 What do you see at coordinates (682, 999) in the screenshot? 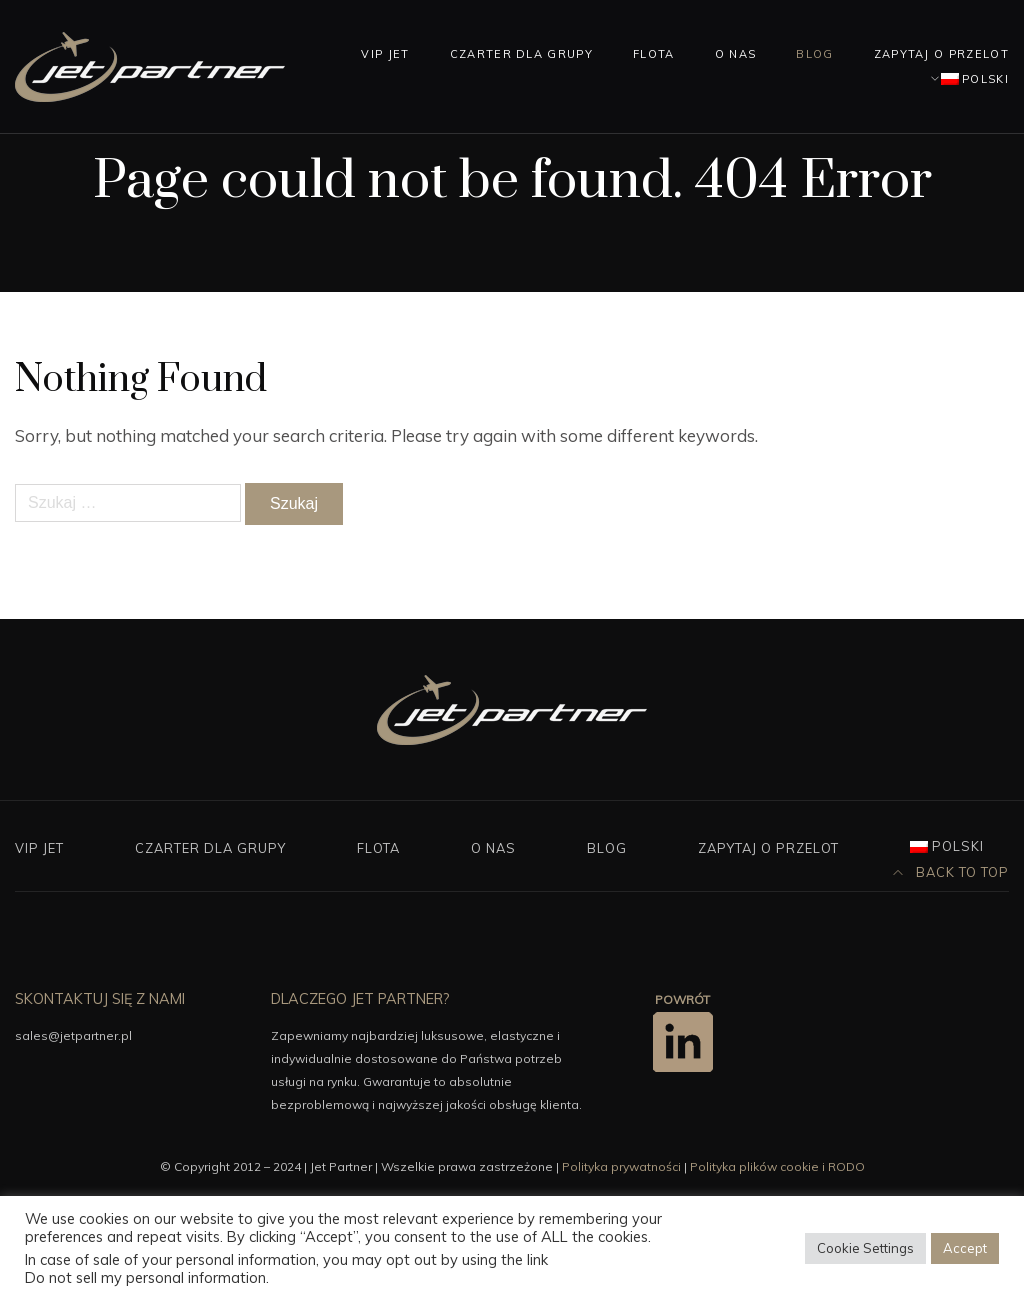
I see `POWRÓT` at bounding box center [682, 999].